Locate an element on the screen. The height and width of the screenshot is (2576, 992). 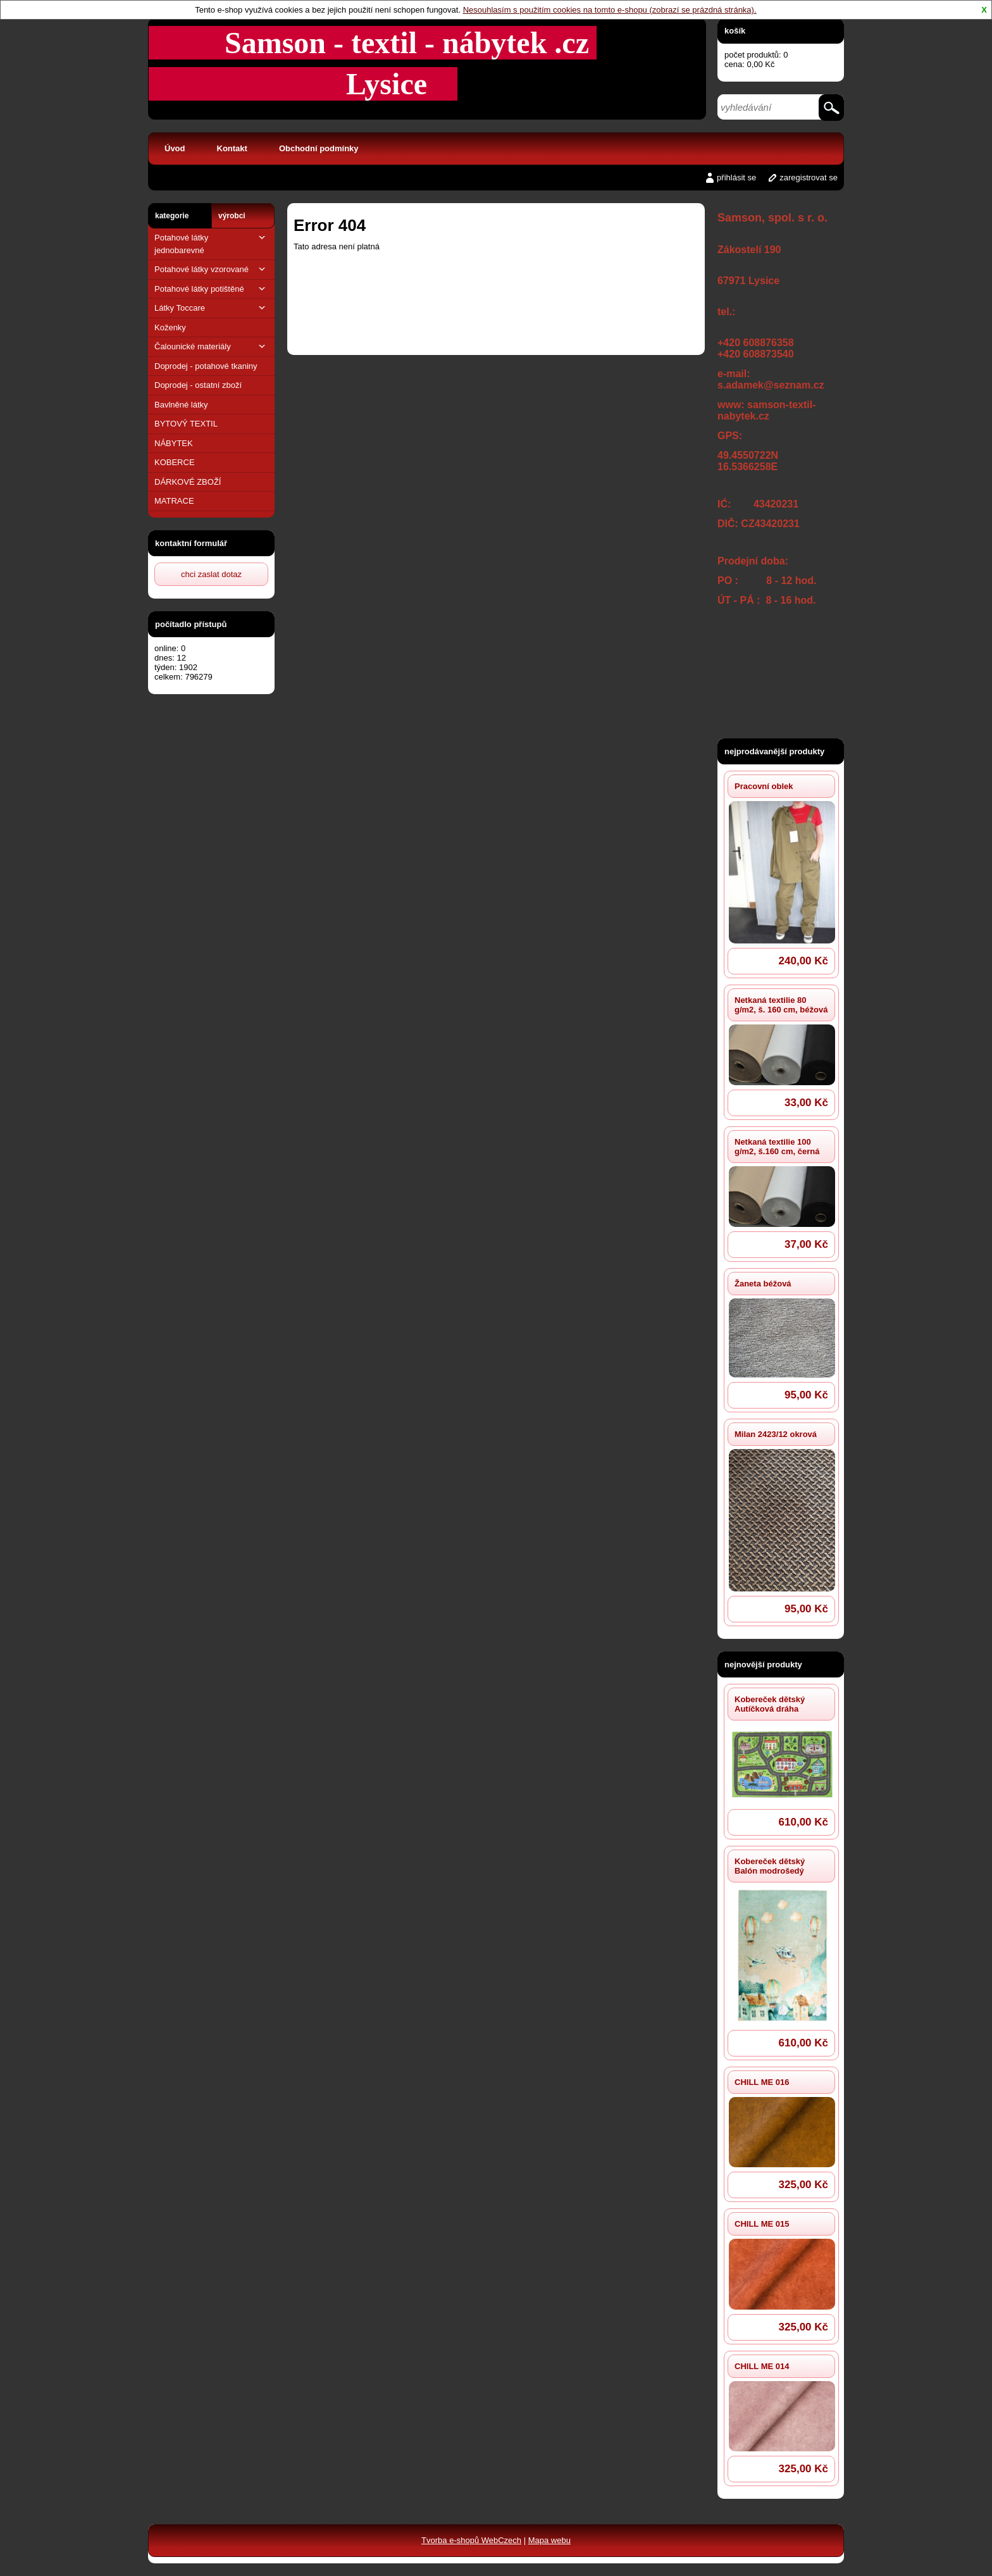
Pracovní oblek is located at coordinates (764, 786).